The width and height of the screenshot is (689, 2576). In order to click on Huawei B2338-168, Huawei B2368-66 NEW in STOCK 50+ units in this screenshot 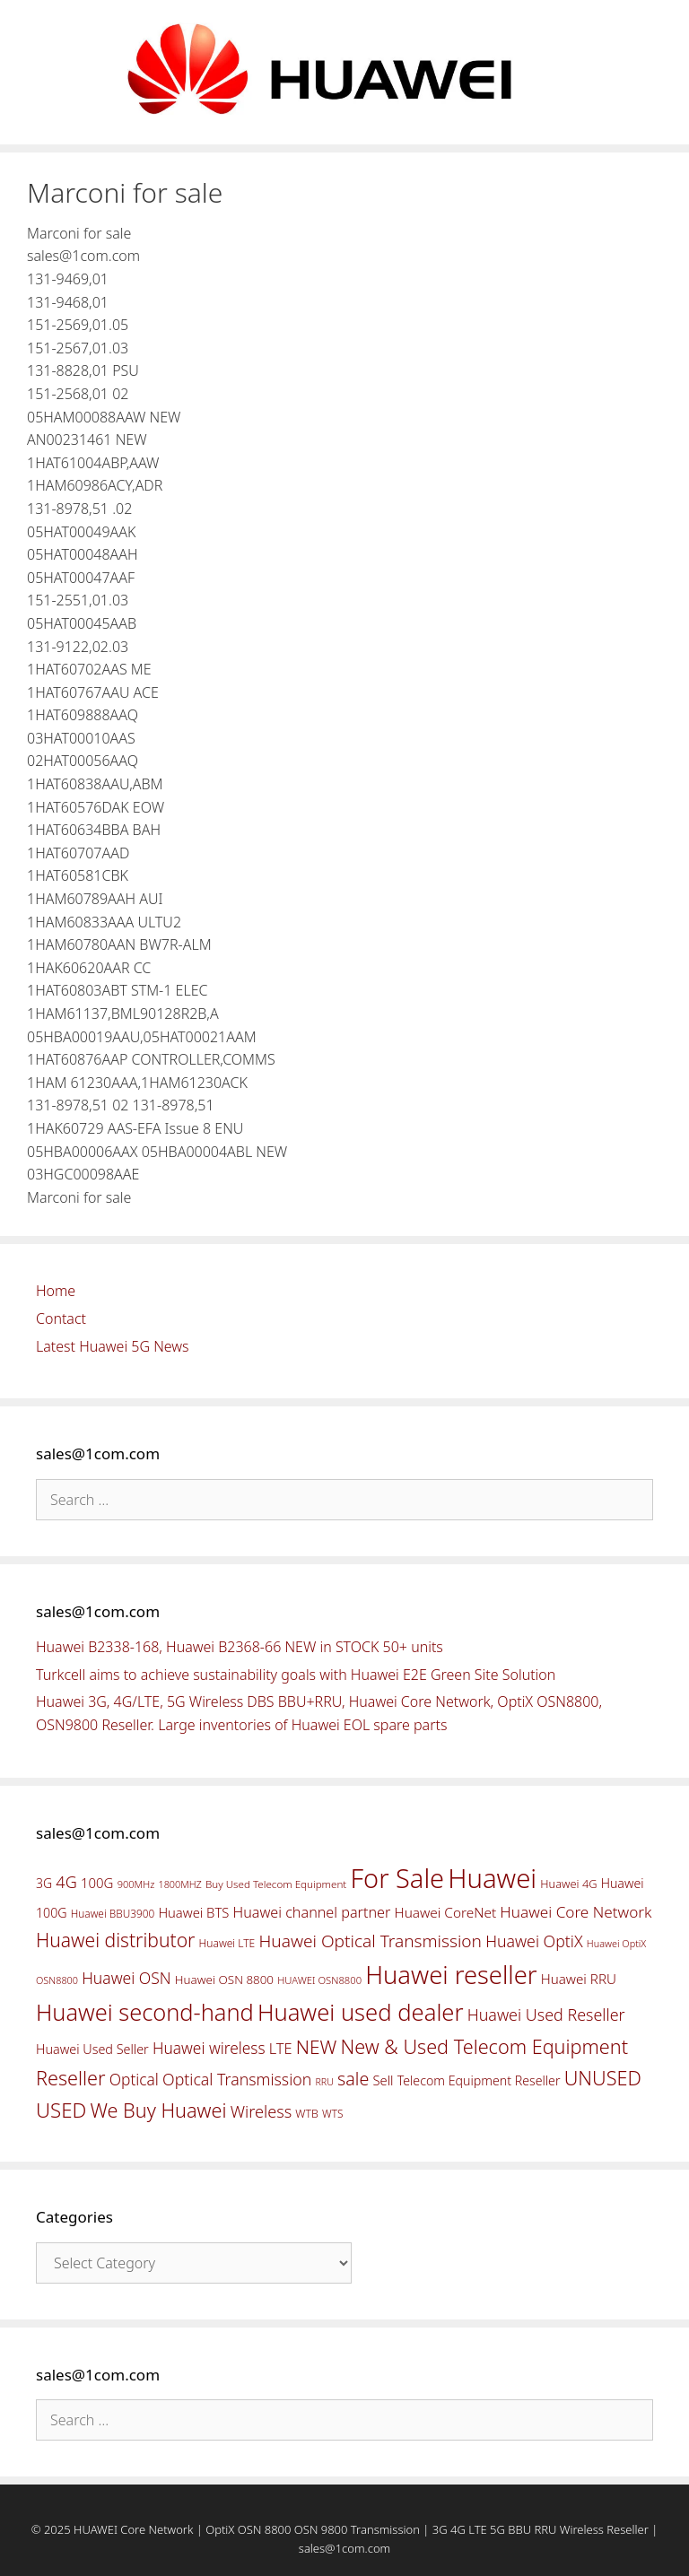, I will do `click(239, 1647)`.